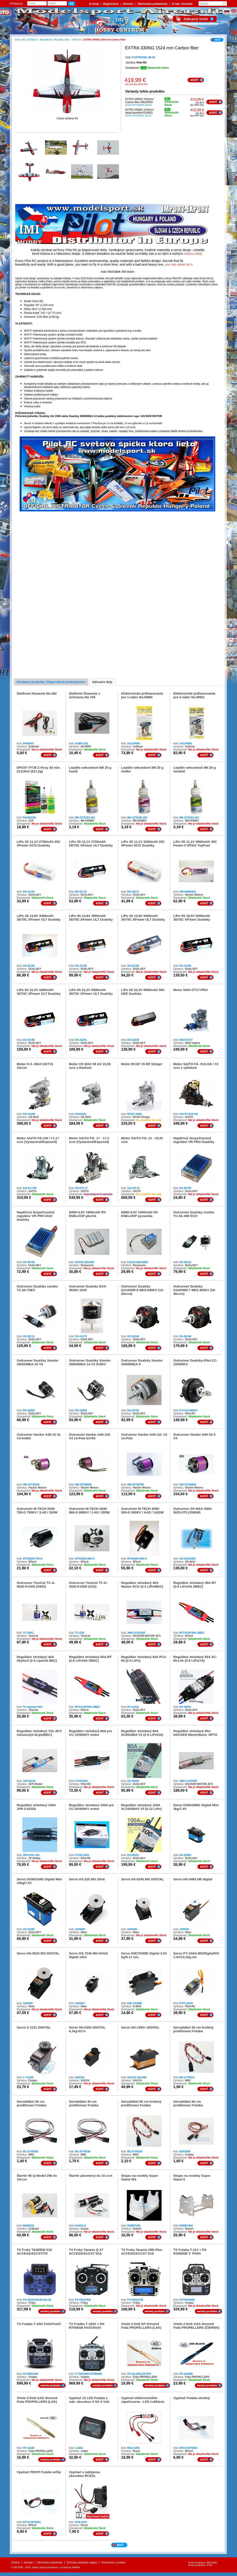 The image size is (237, 2576). I want to click on EPOXY PT39 Z-Poxy 30 min. 2x118ml (227,2g), so click(38, 769).